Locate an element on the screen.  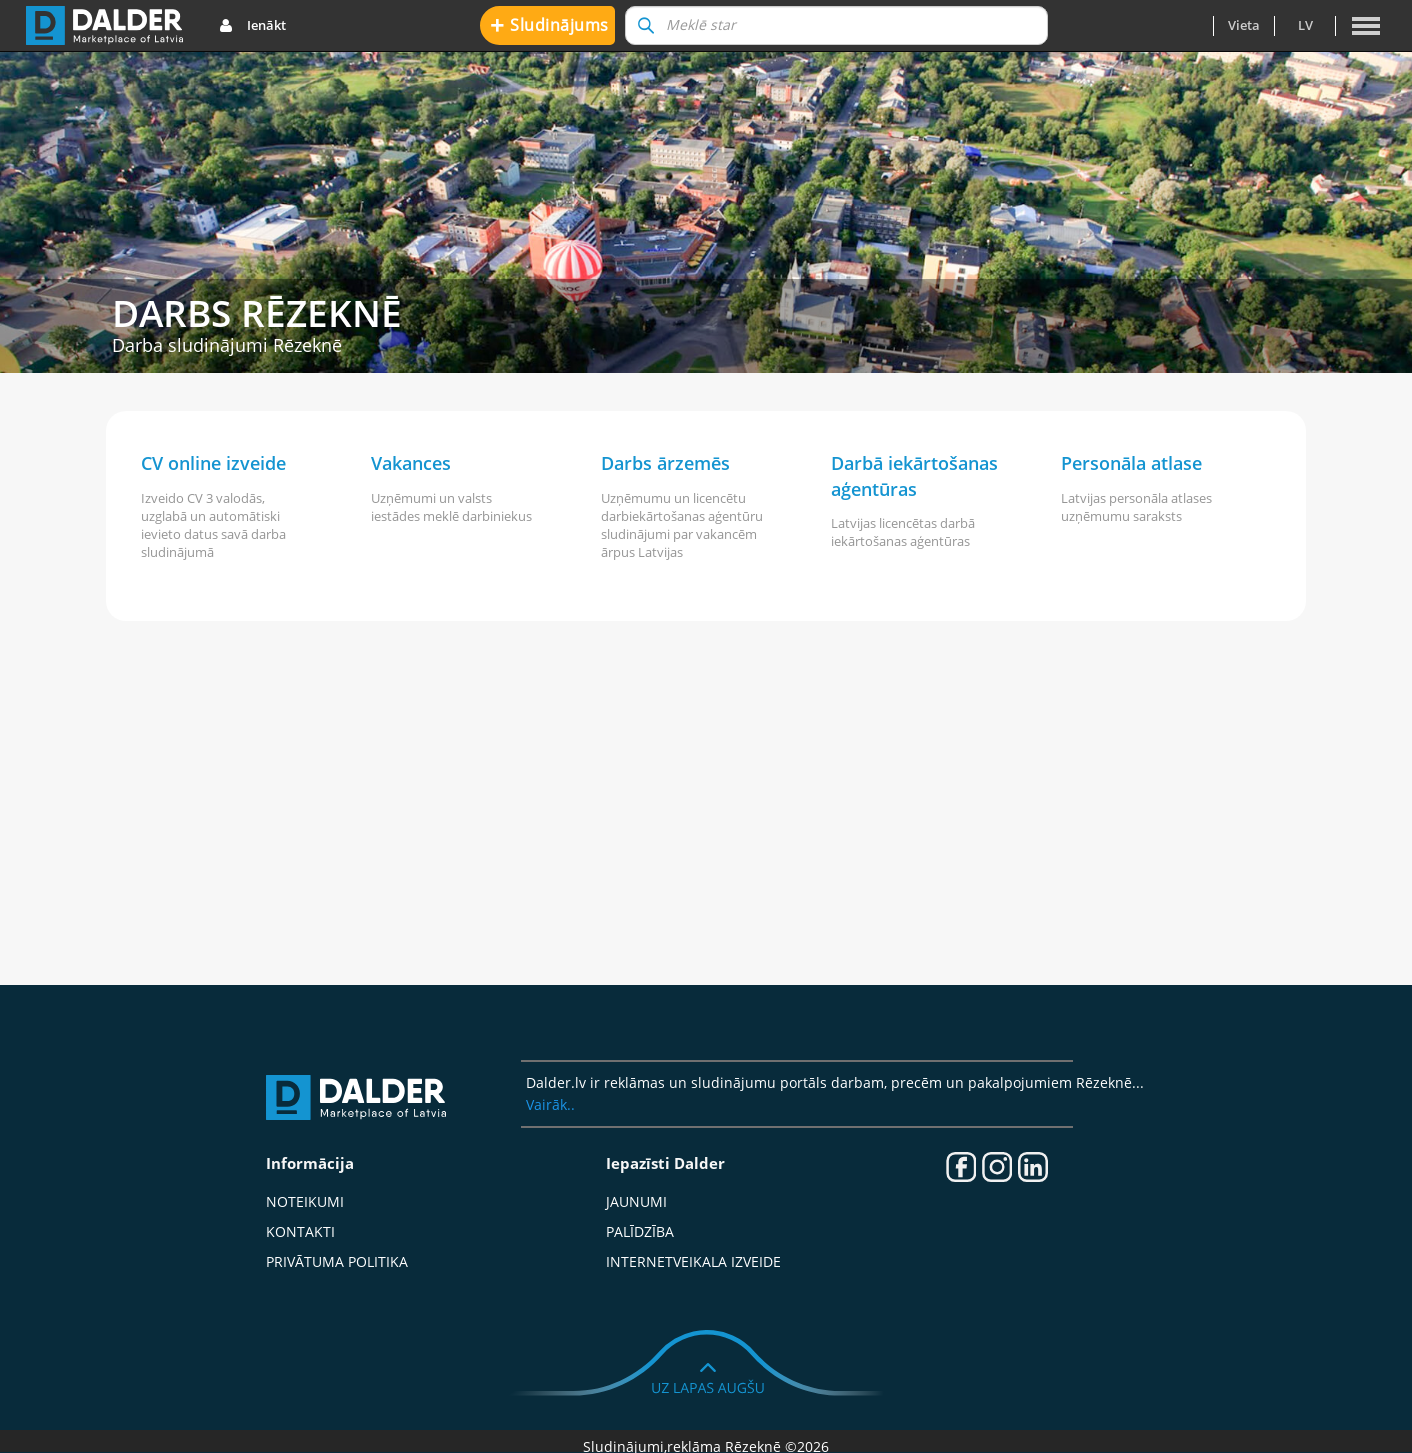
Darbā iekārtošanas aģentūras is located at coordinates (914, 476).